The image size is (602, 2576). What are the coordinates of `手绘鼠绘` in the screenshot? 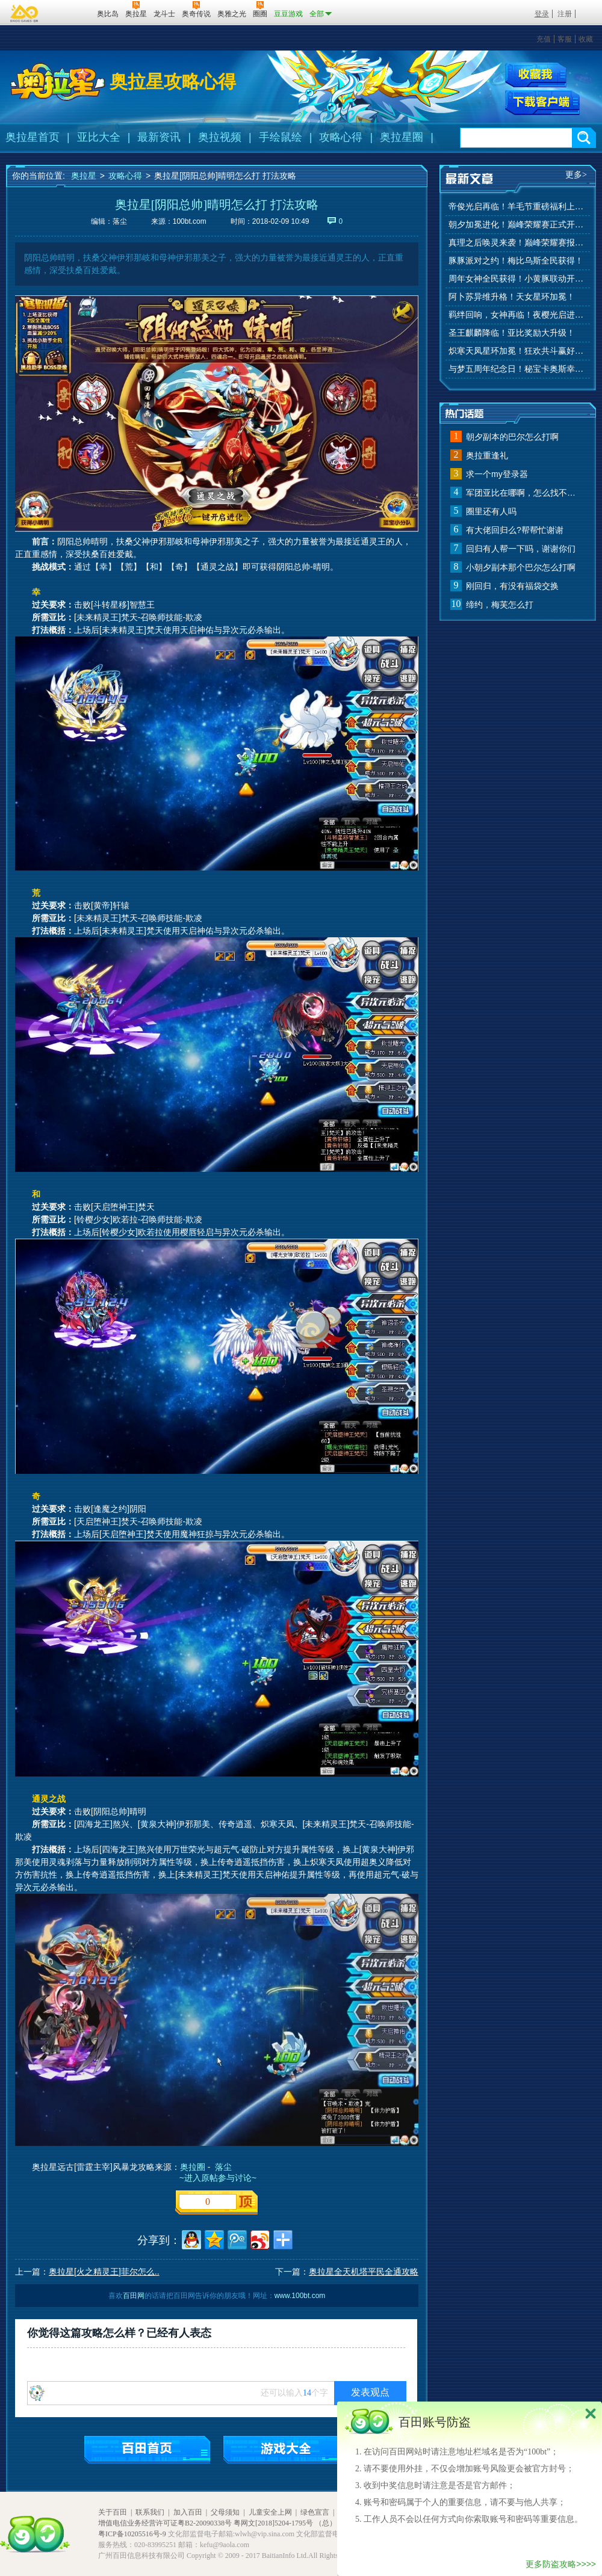 It's located at (280, 137).